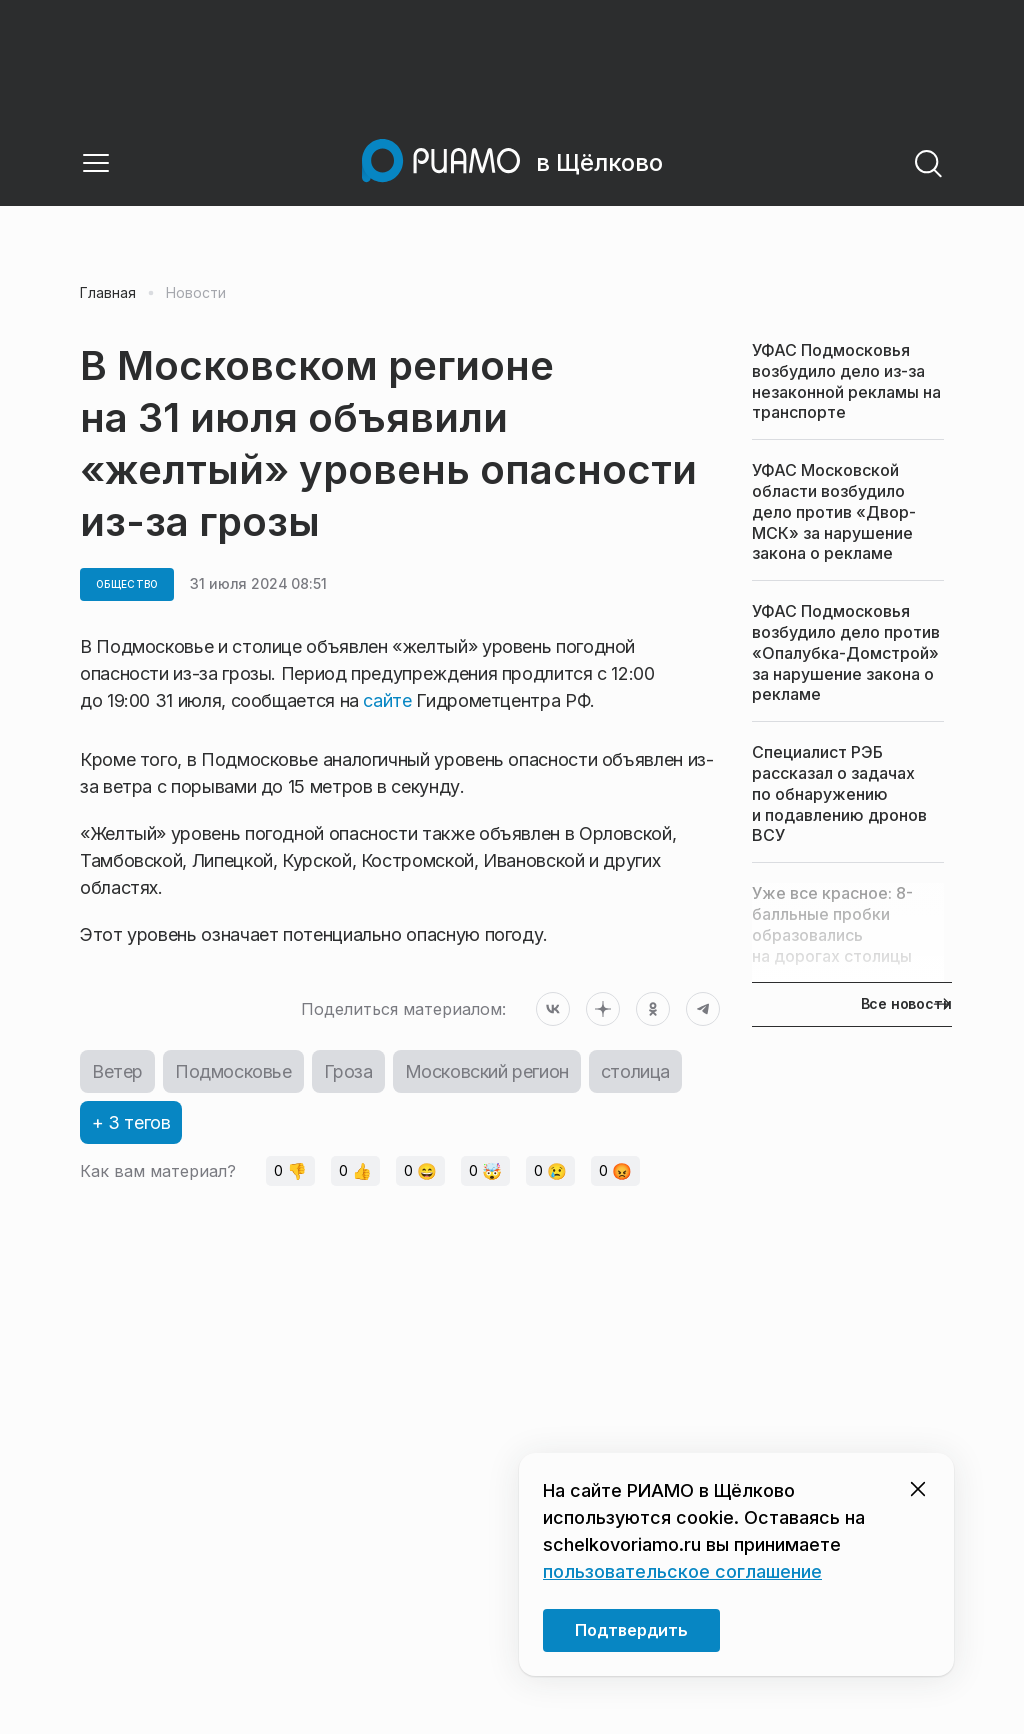 This screenshot has width=1024, height=1734. I want to click on Московский регион, so click(487, 1071).